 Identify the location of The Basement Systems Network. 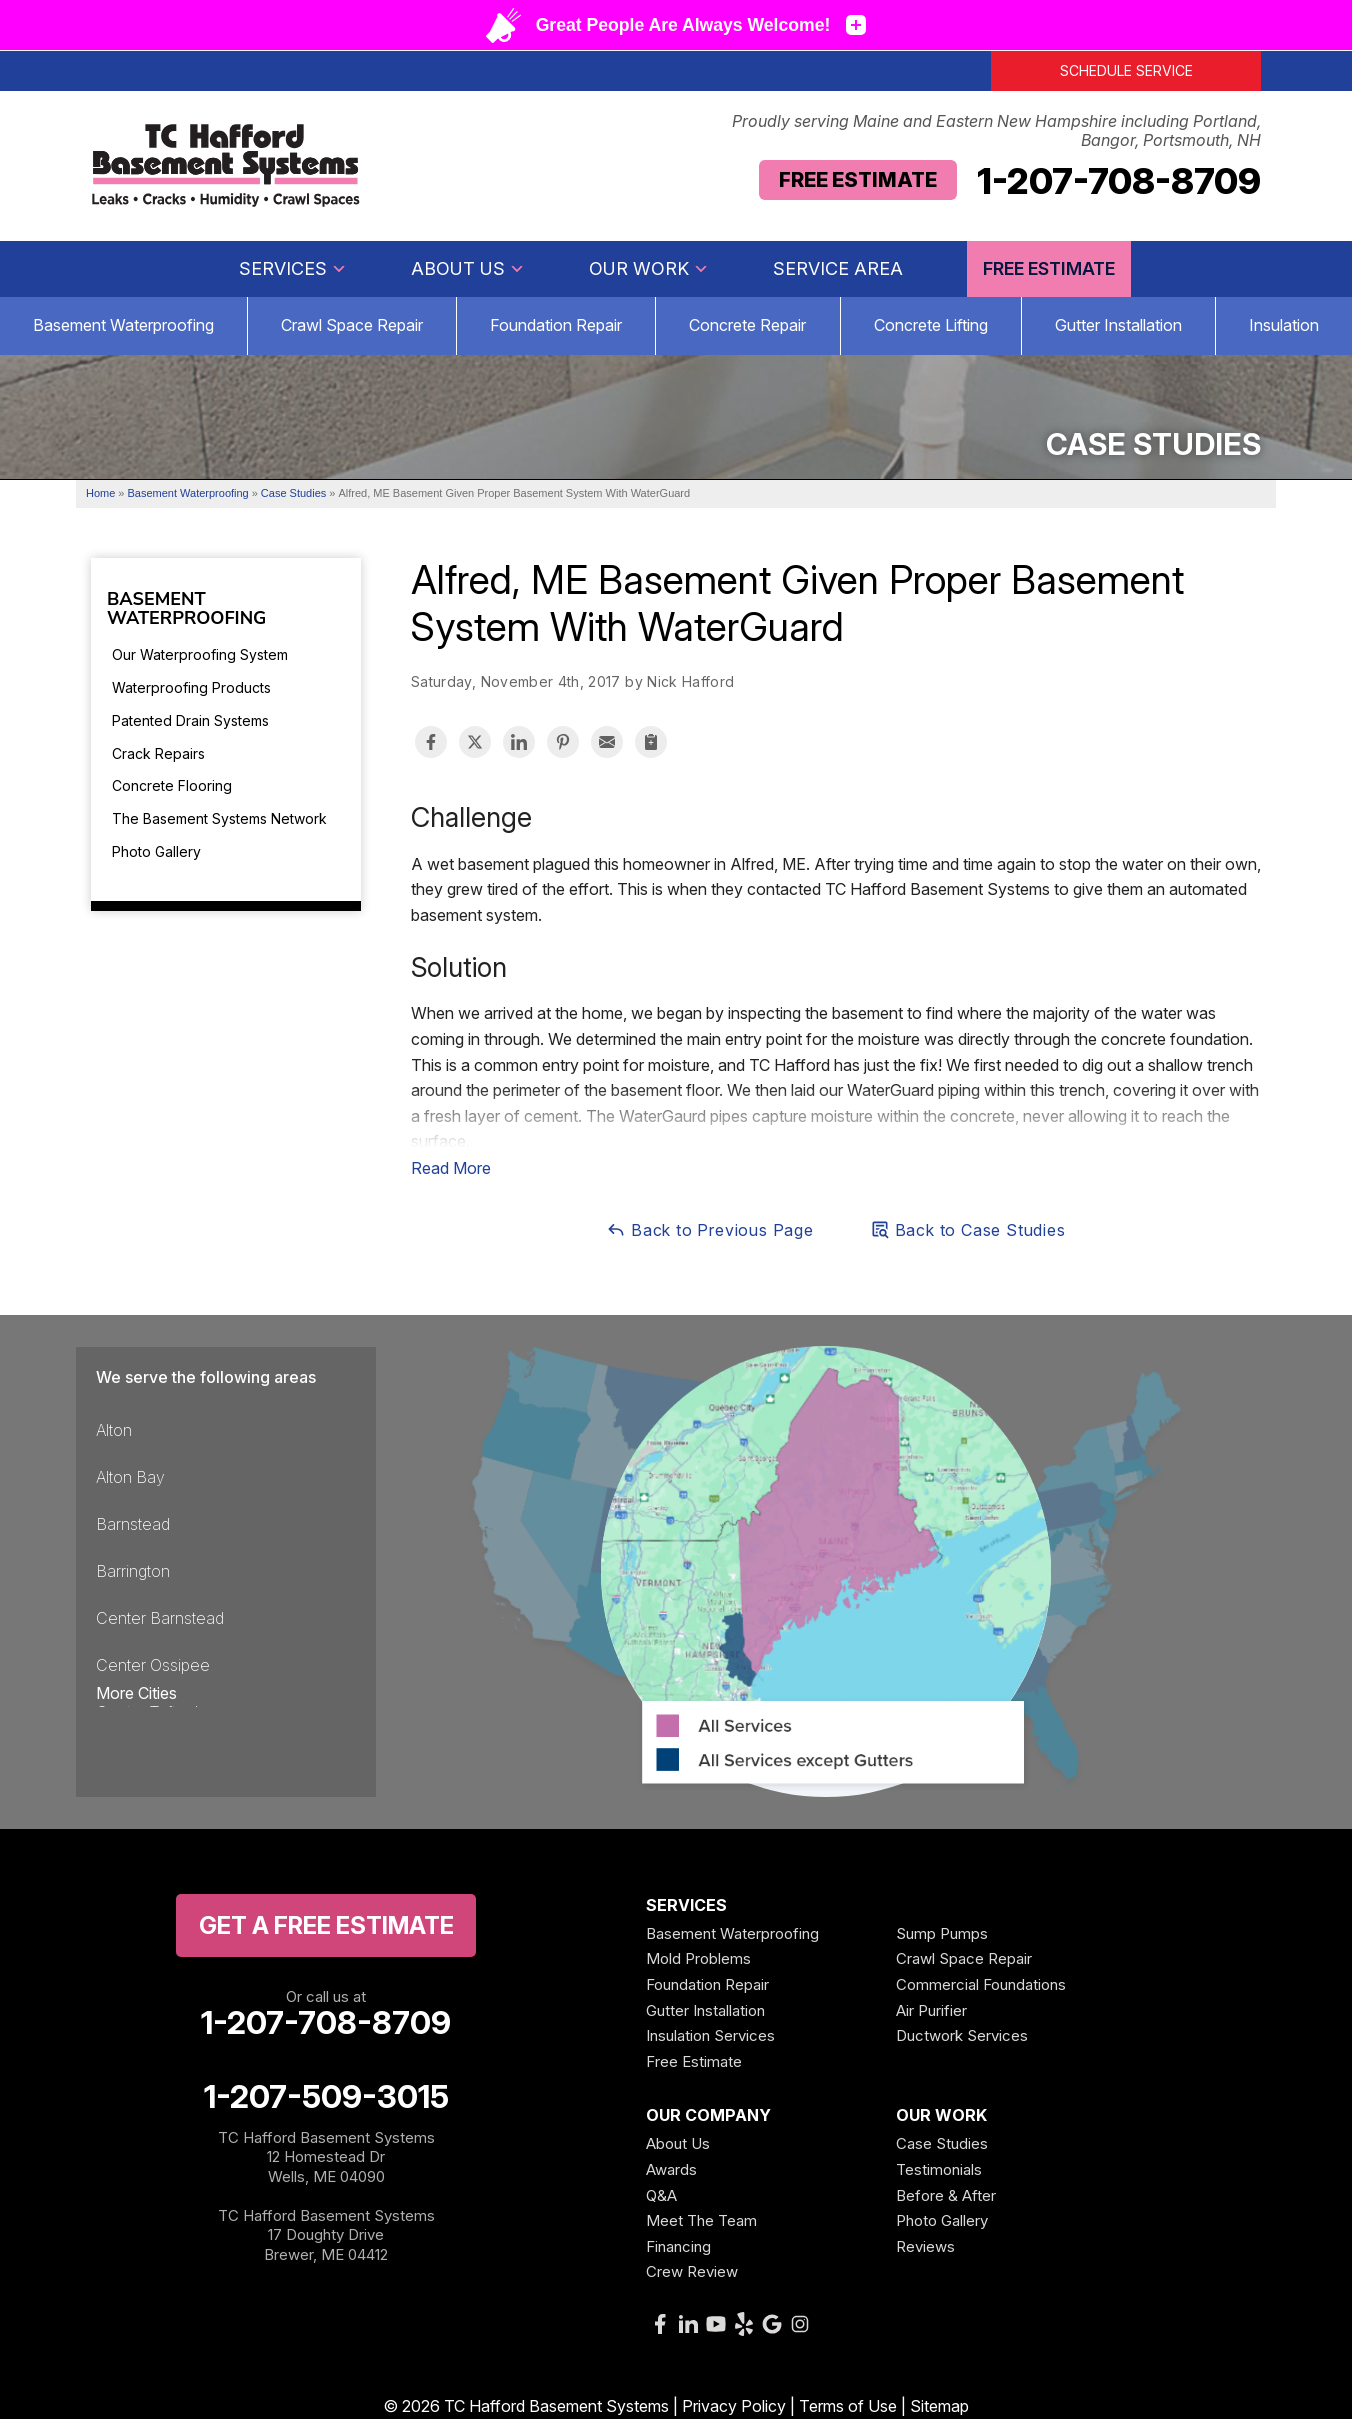
(219, 818).